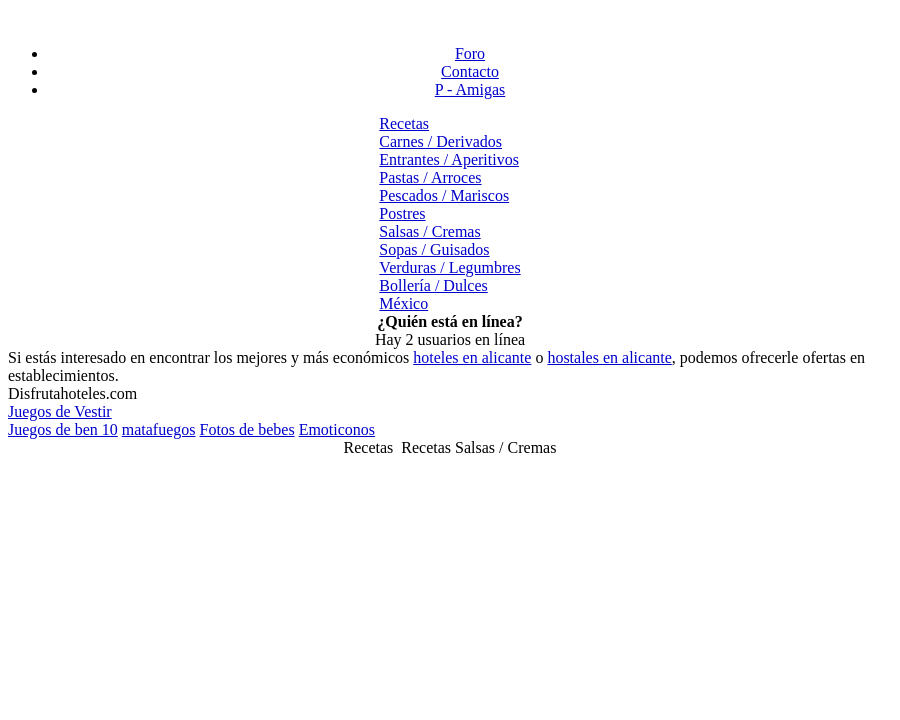 Image resolution: width=900 pixels, height=720 pixels. I want to click on Verduras / Legumbres, so click(449, 267).